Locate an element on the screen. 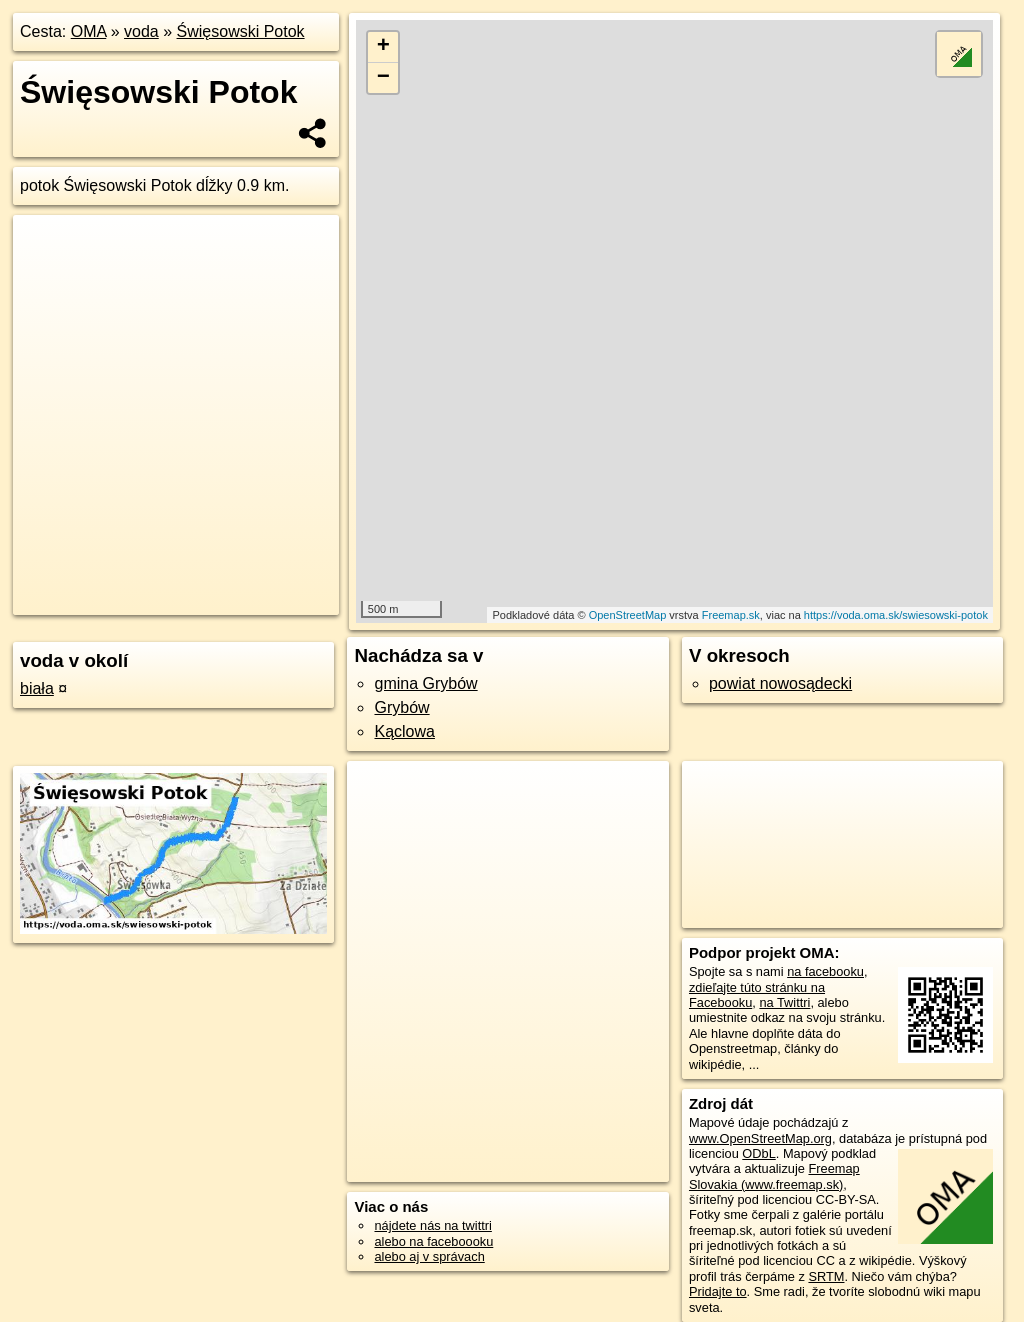 This screenshot has height=1322, width=1024. alebo aj v správach is located at coordinates (429, 1256).